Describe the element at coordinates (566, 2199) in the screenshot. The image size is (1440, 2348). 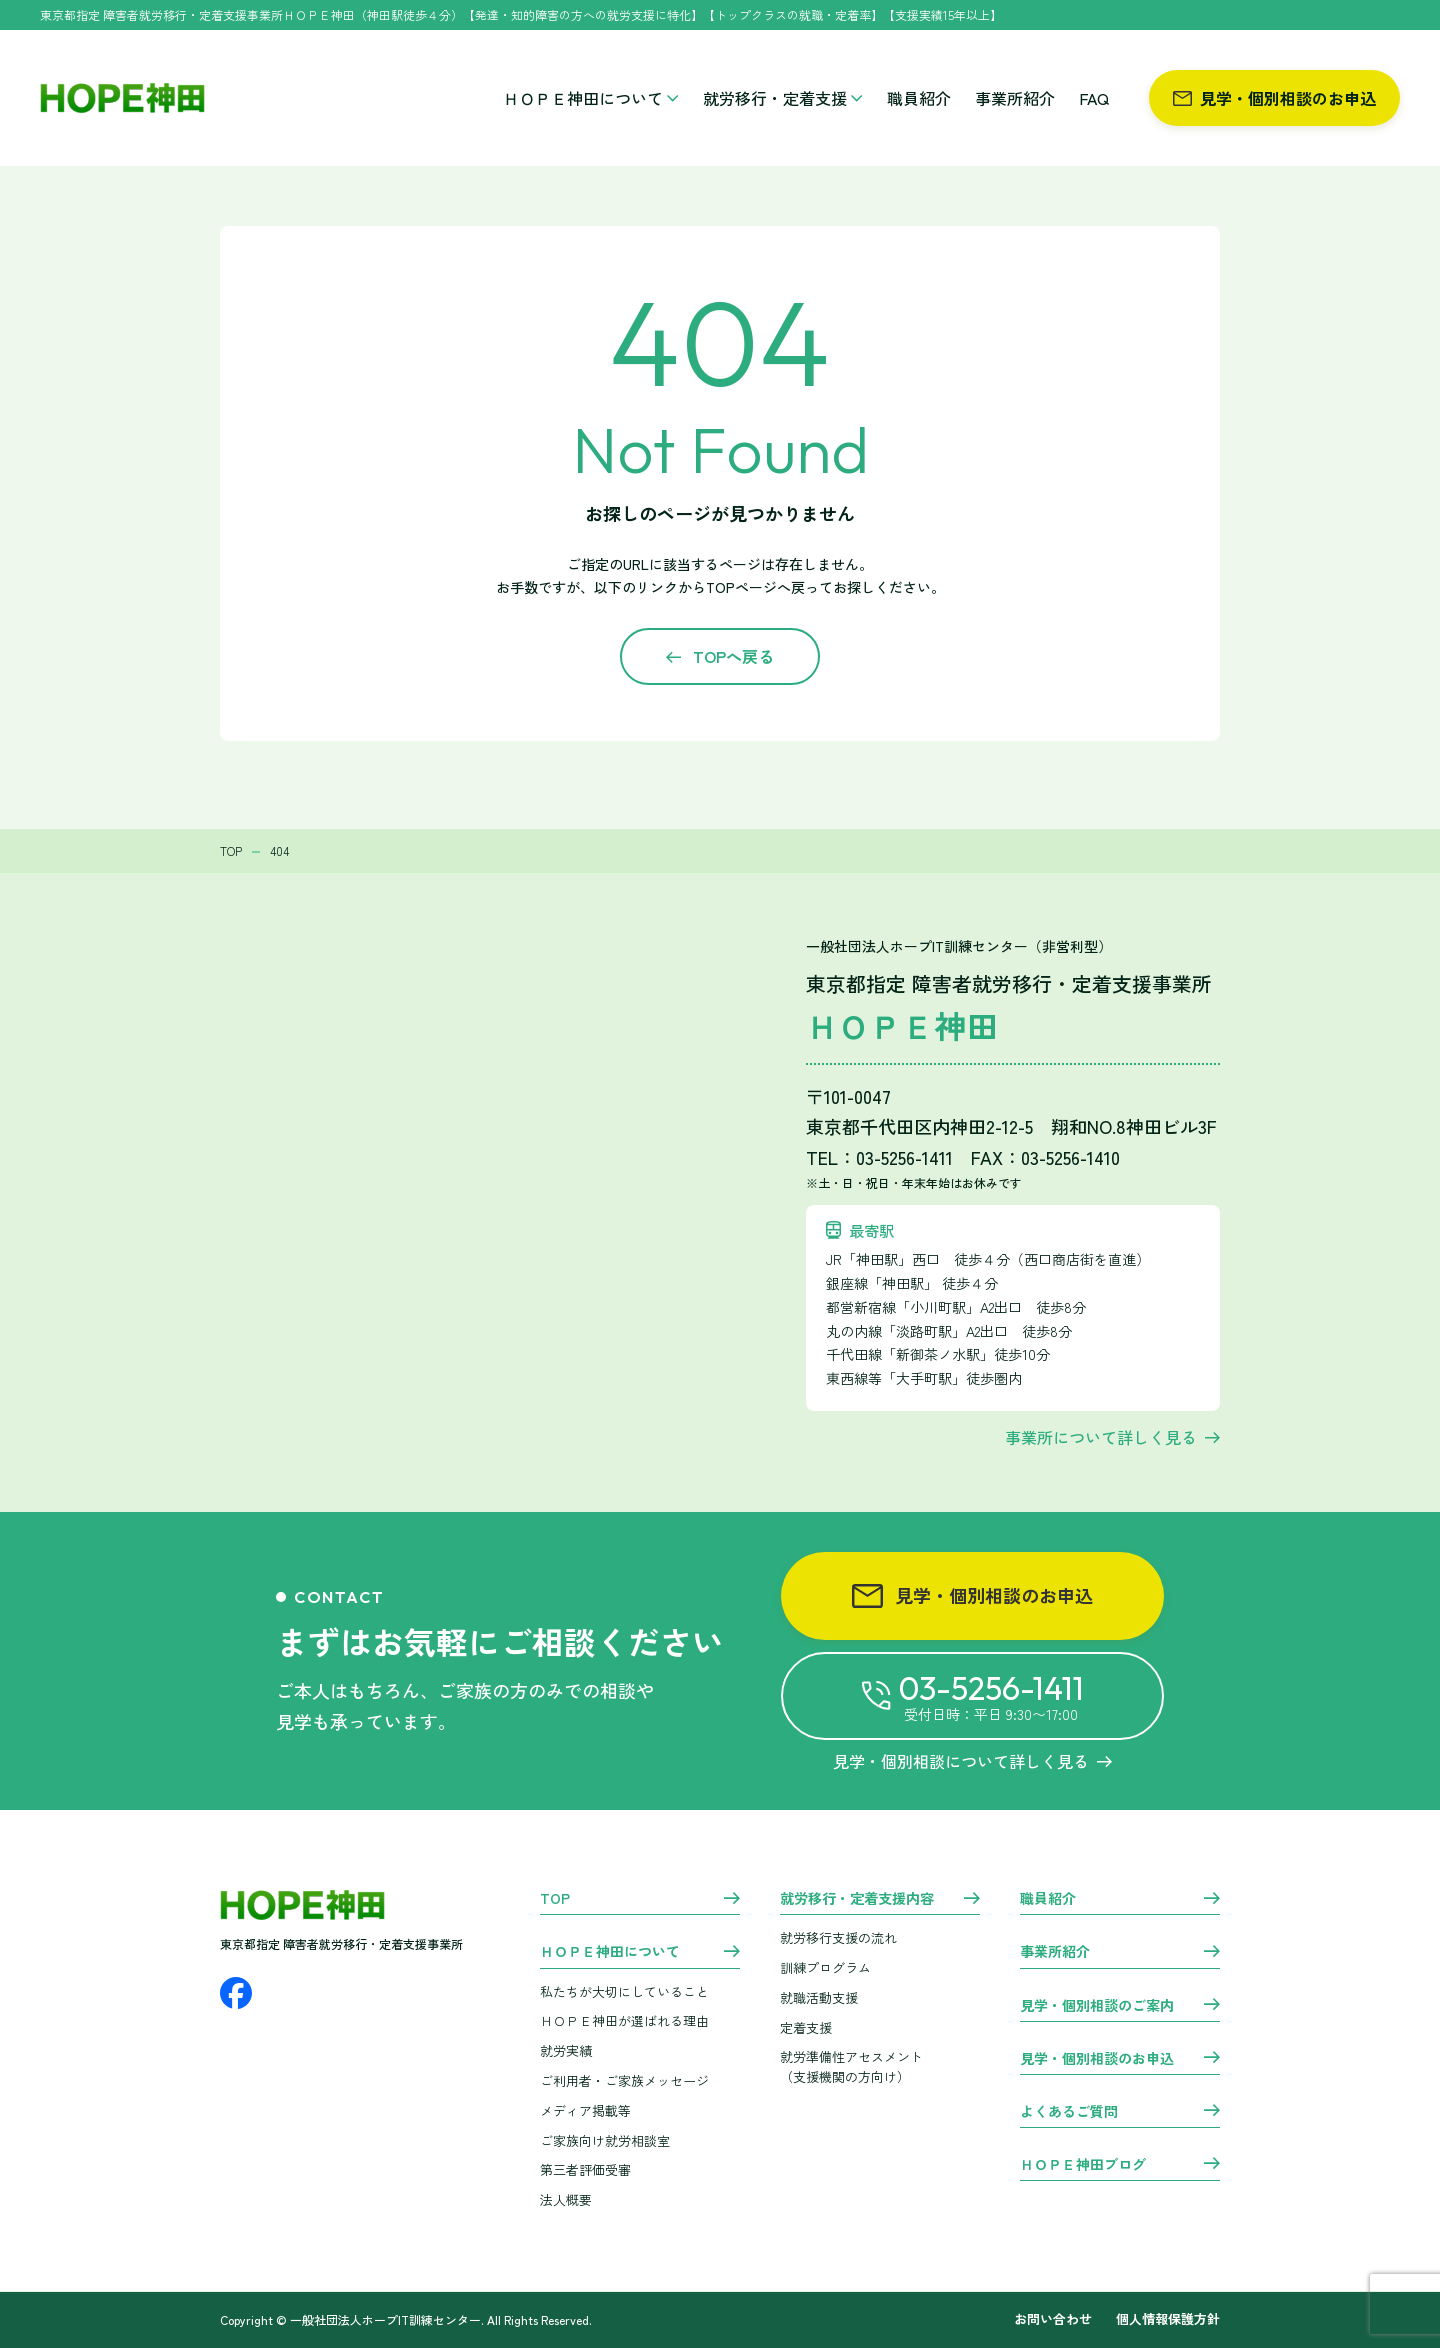
I see `法人概要` at that location.